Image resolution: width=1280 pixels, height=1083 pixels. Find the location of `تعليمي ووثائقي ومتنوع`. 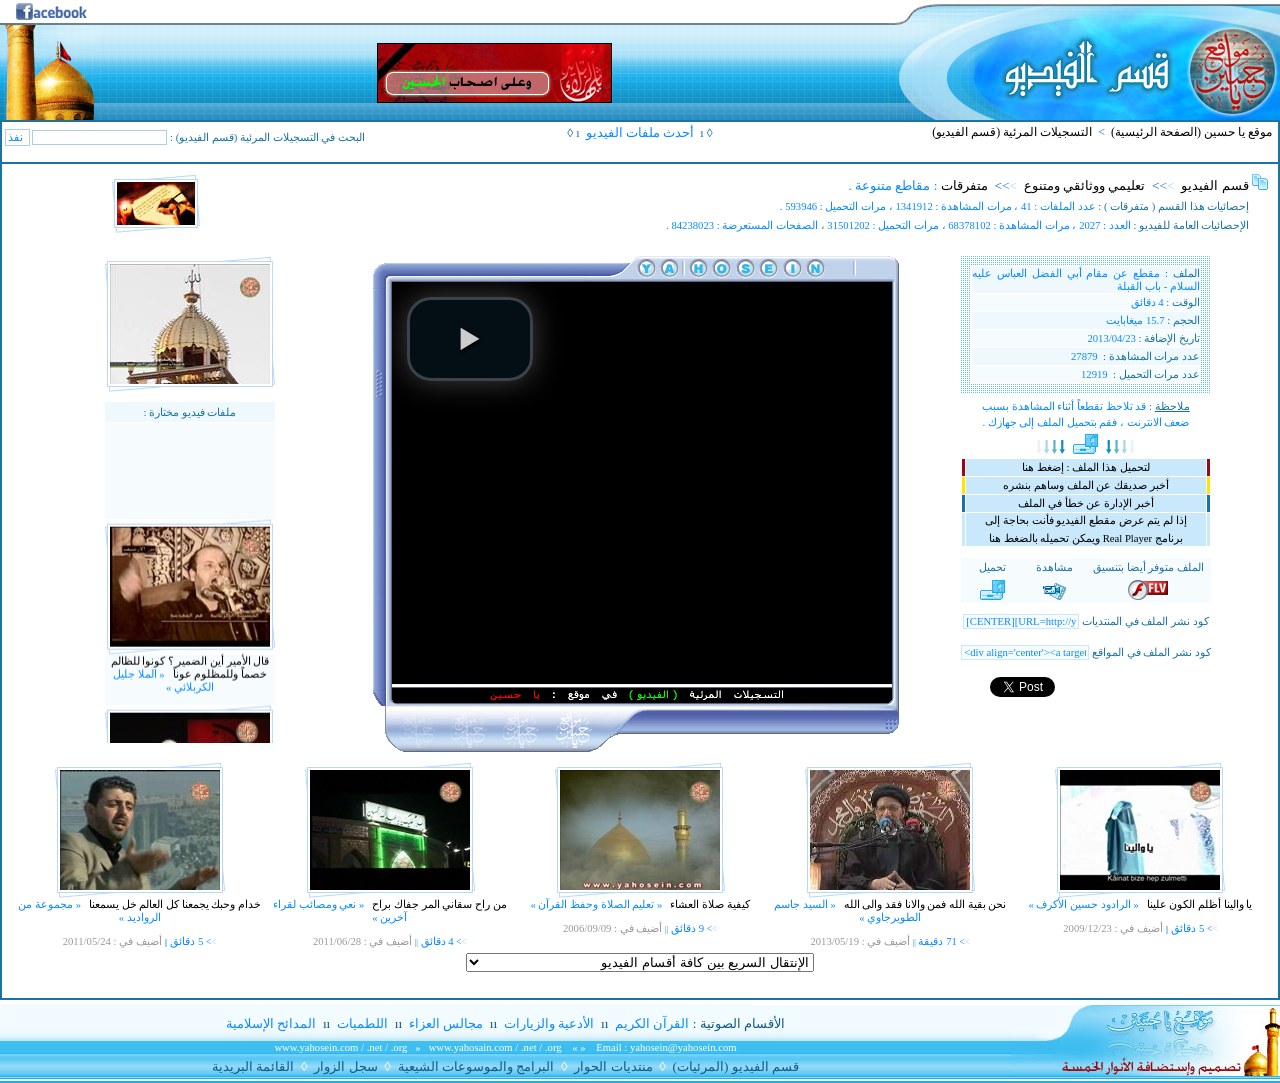

تعليمي ووثائقي ومتنوع is located at coordinates (1085, 185).